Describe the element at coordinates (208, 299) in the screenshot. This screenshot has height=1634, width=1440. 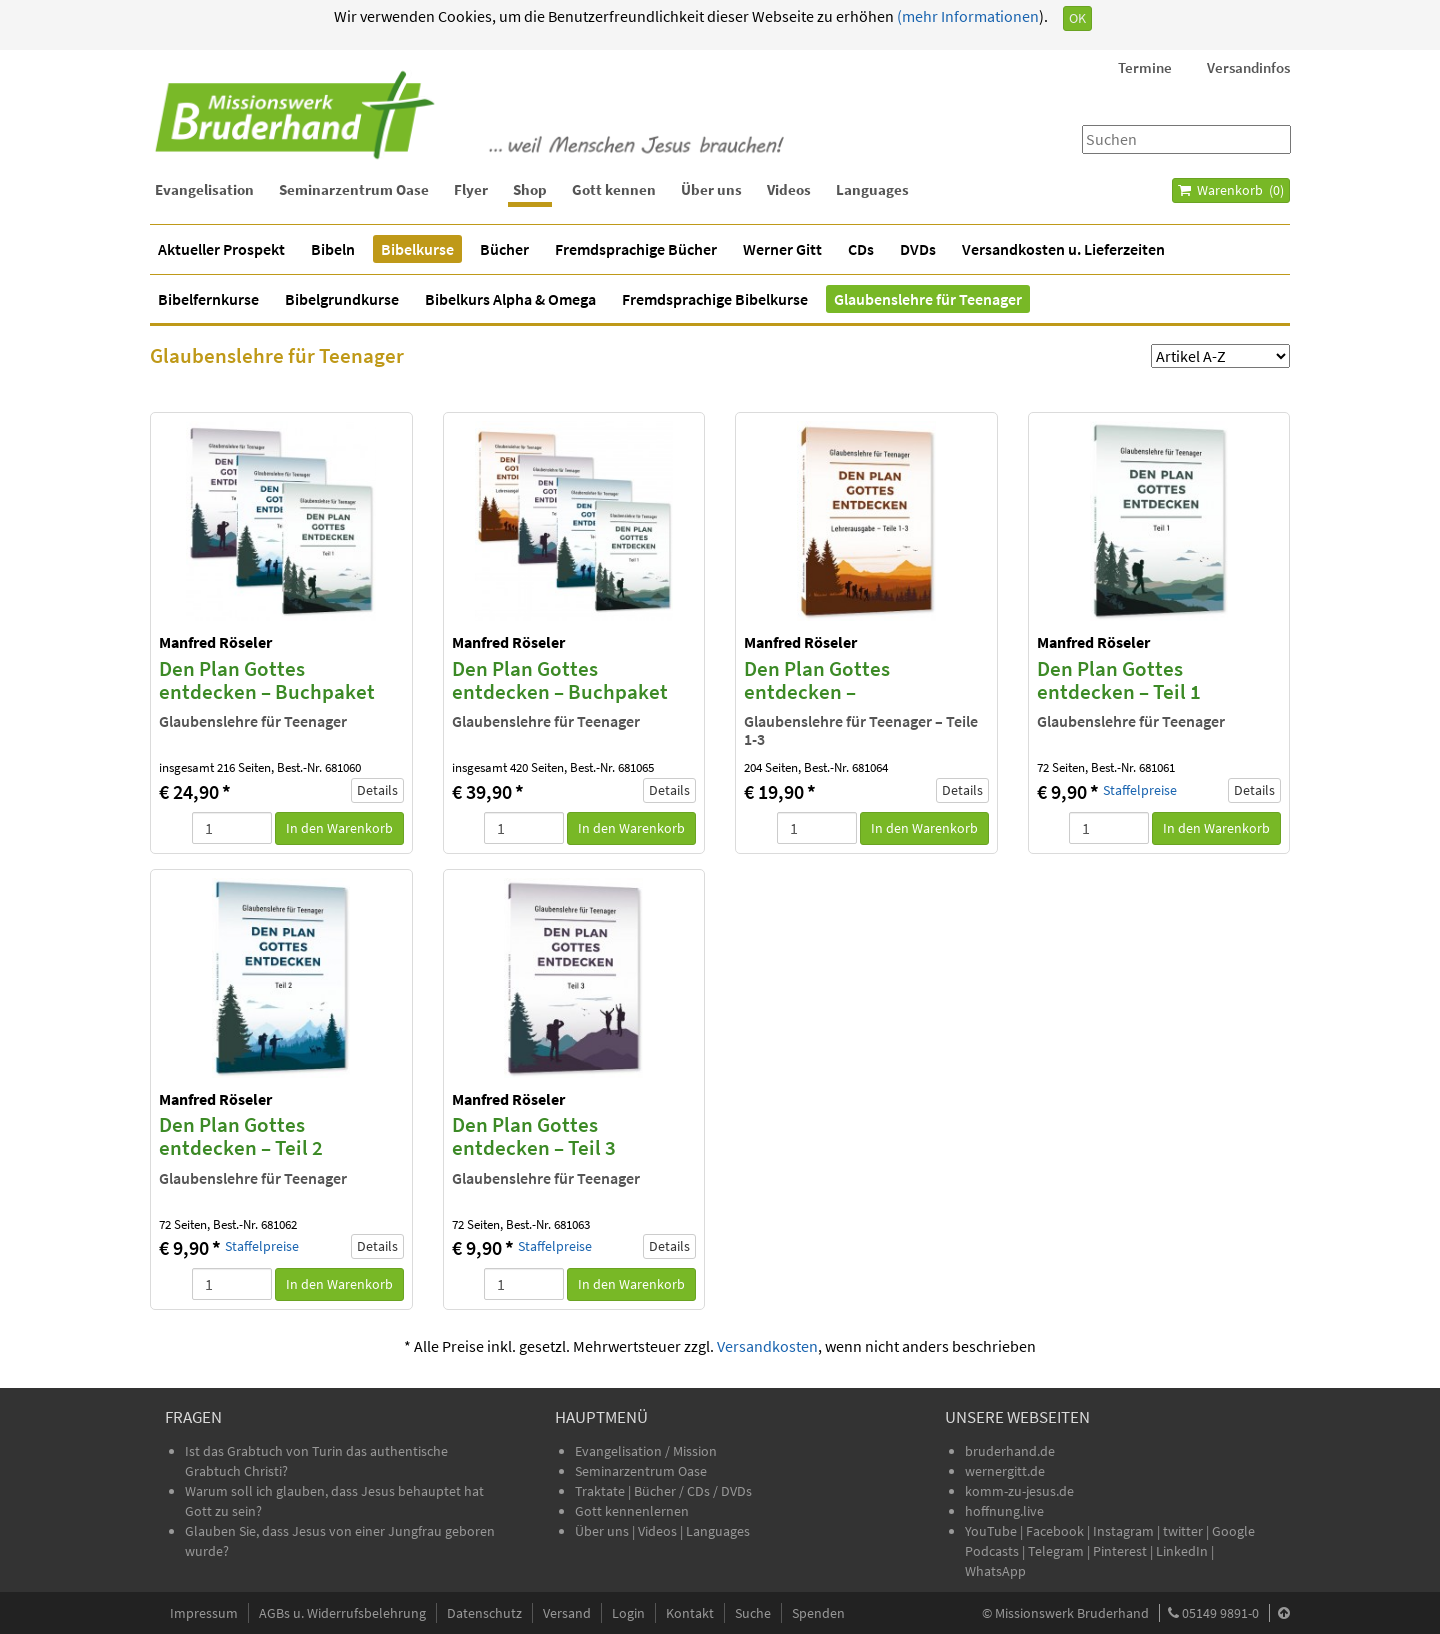
I see `Bibelfernkurse` at that location.